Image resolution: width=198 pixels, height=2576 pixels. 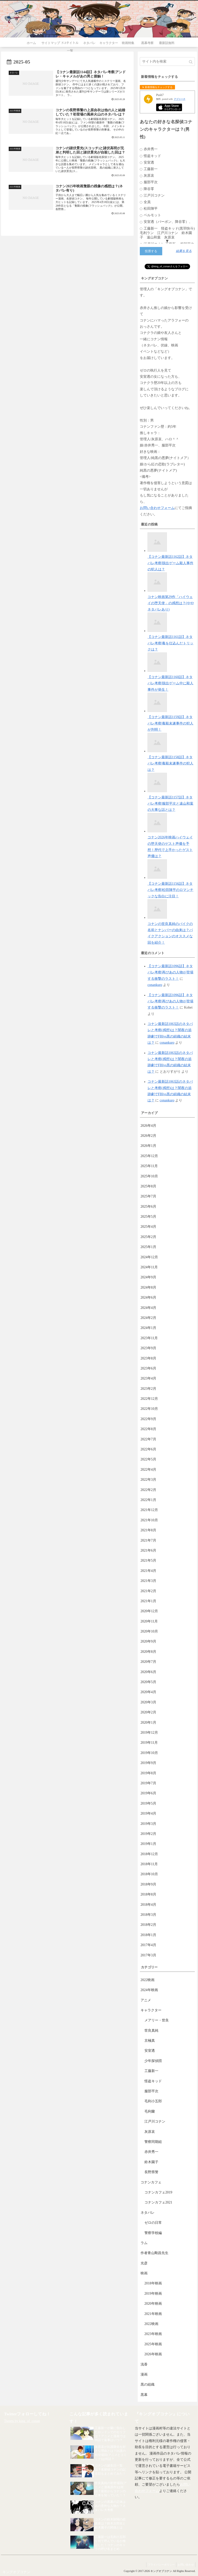 What do you see at coordinates (151, 2010) in the screenshot?
I see `キャラクター` at bounding box center [151, 2010].